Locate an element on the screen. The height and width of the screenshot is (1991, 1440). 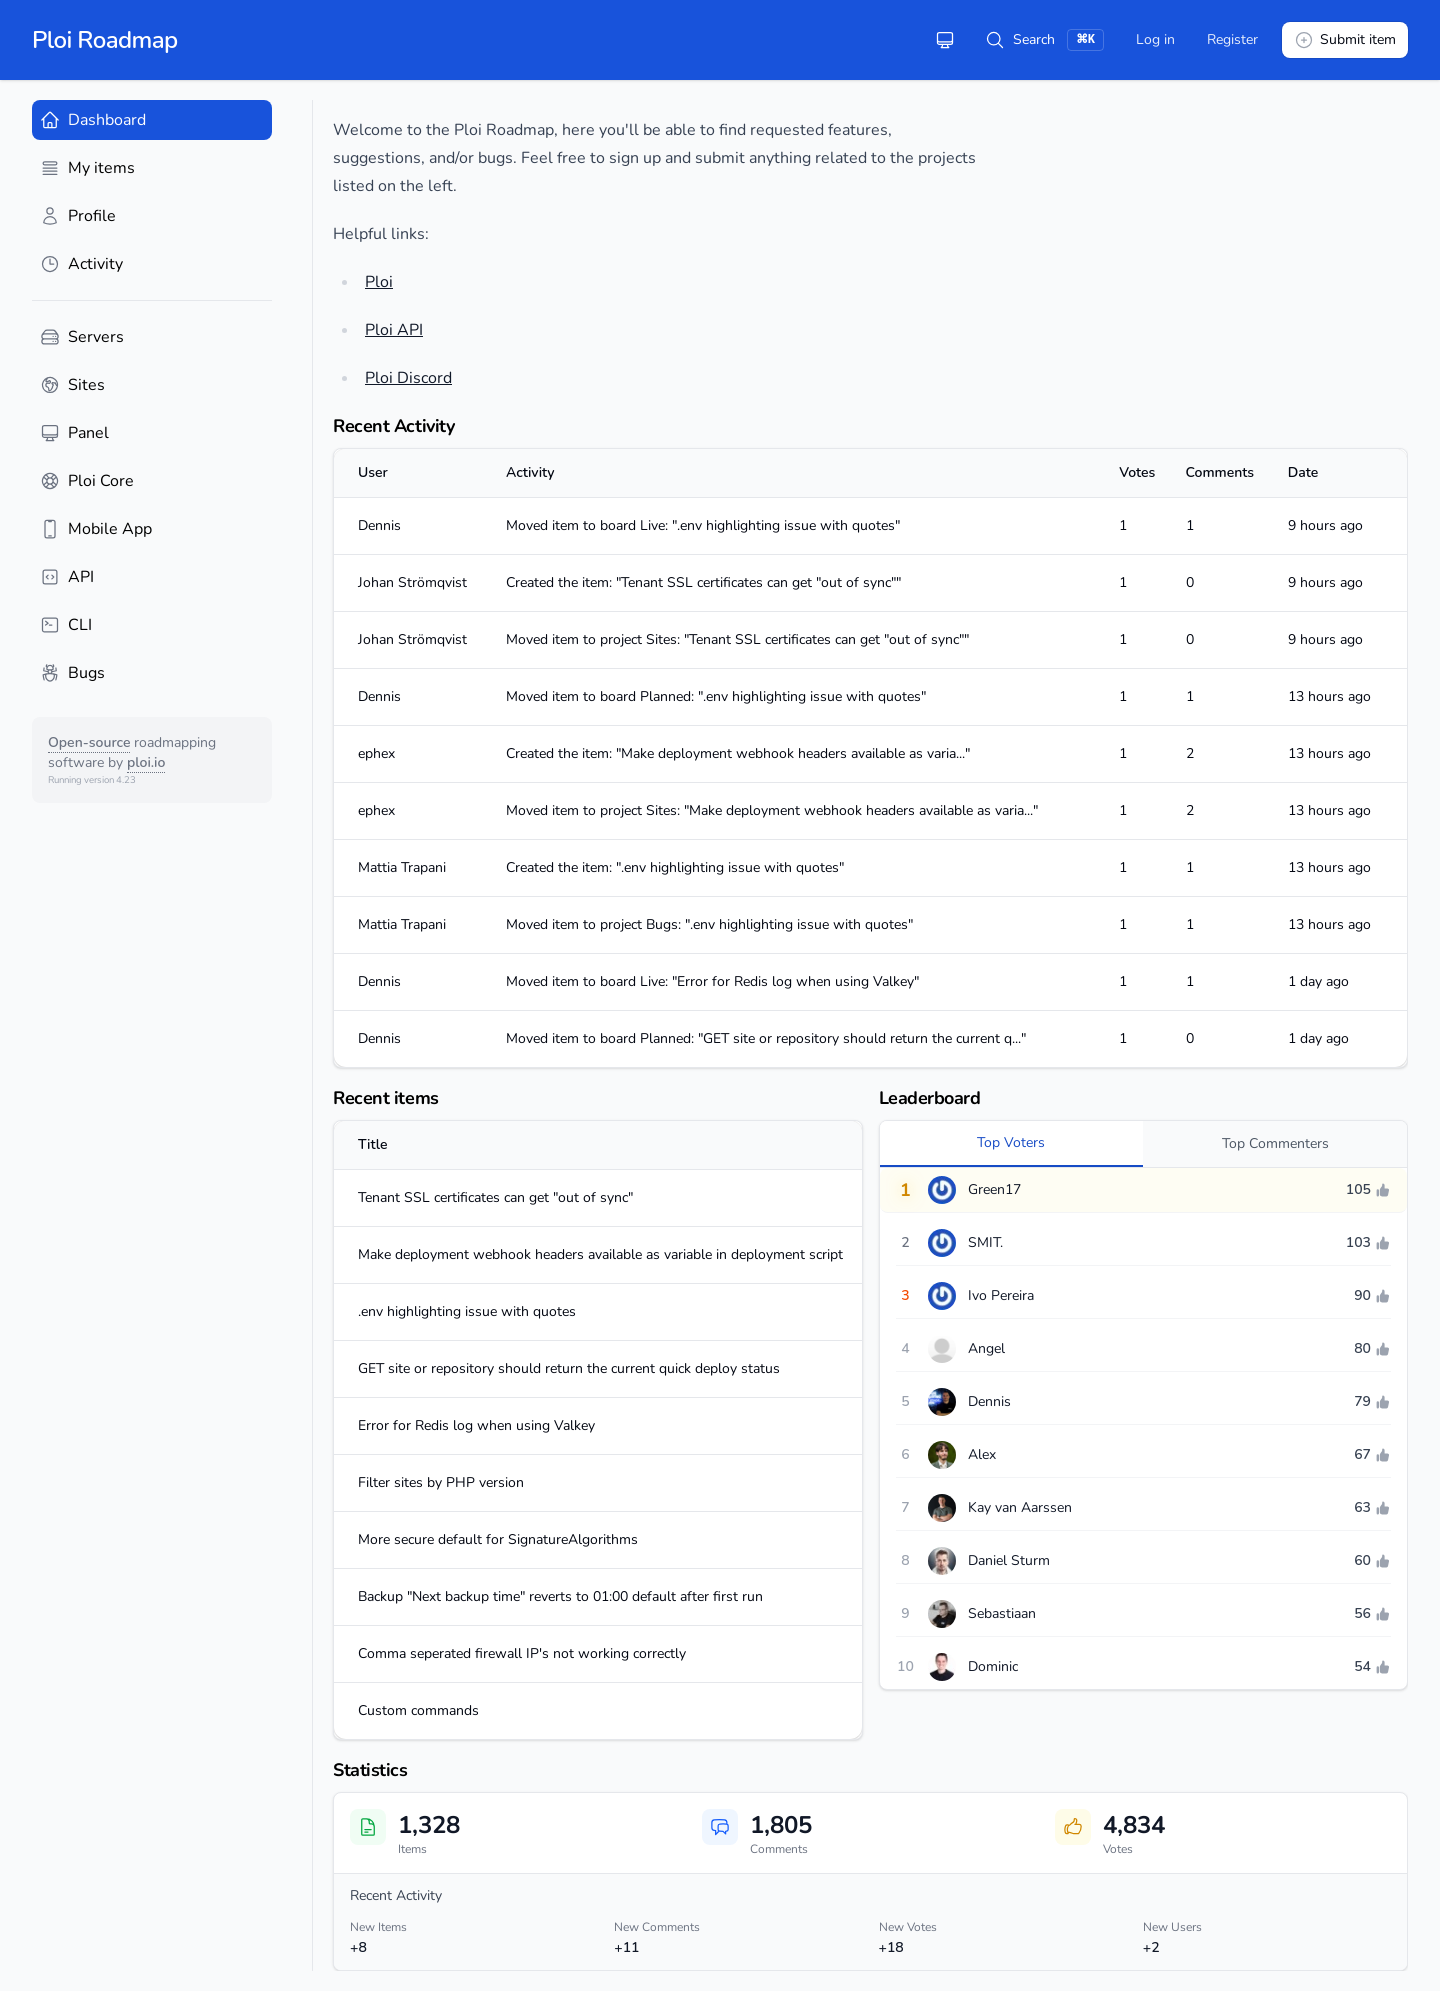
Dominic is located at coordinates (993, 1666).